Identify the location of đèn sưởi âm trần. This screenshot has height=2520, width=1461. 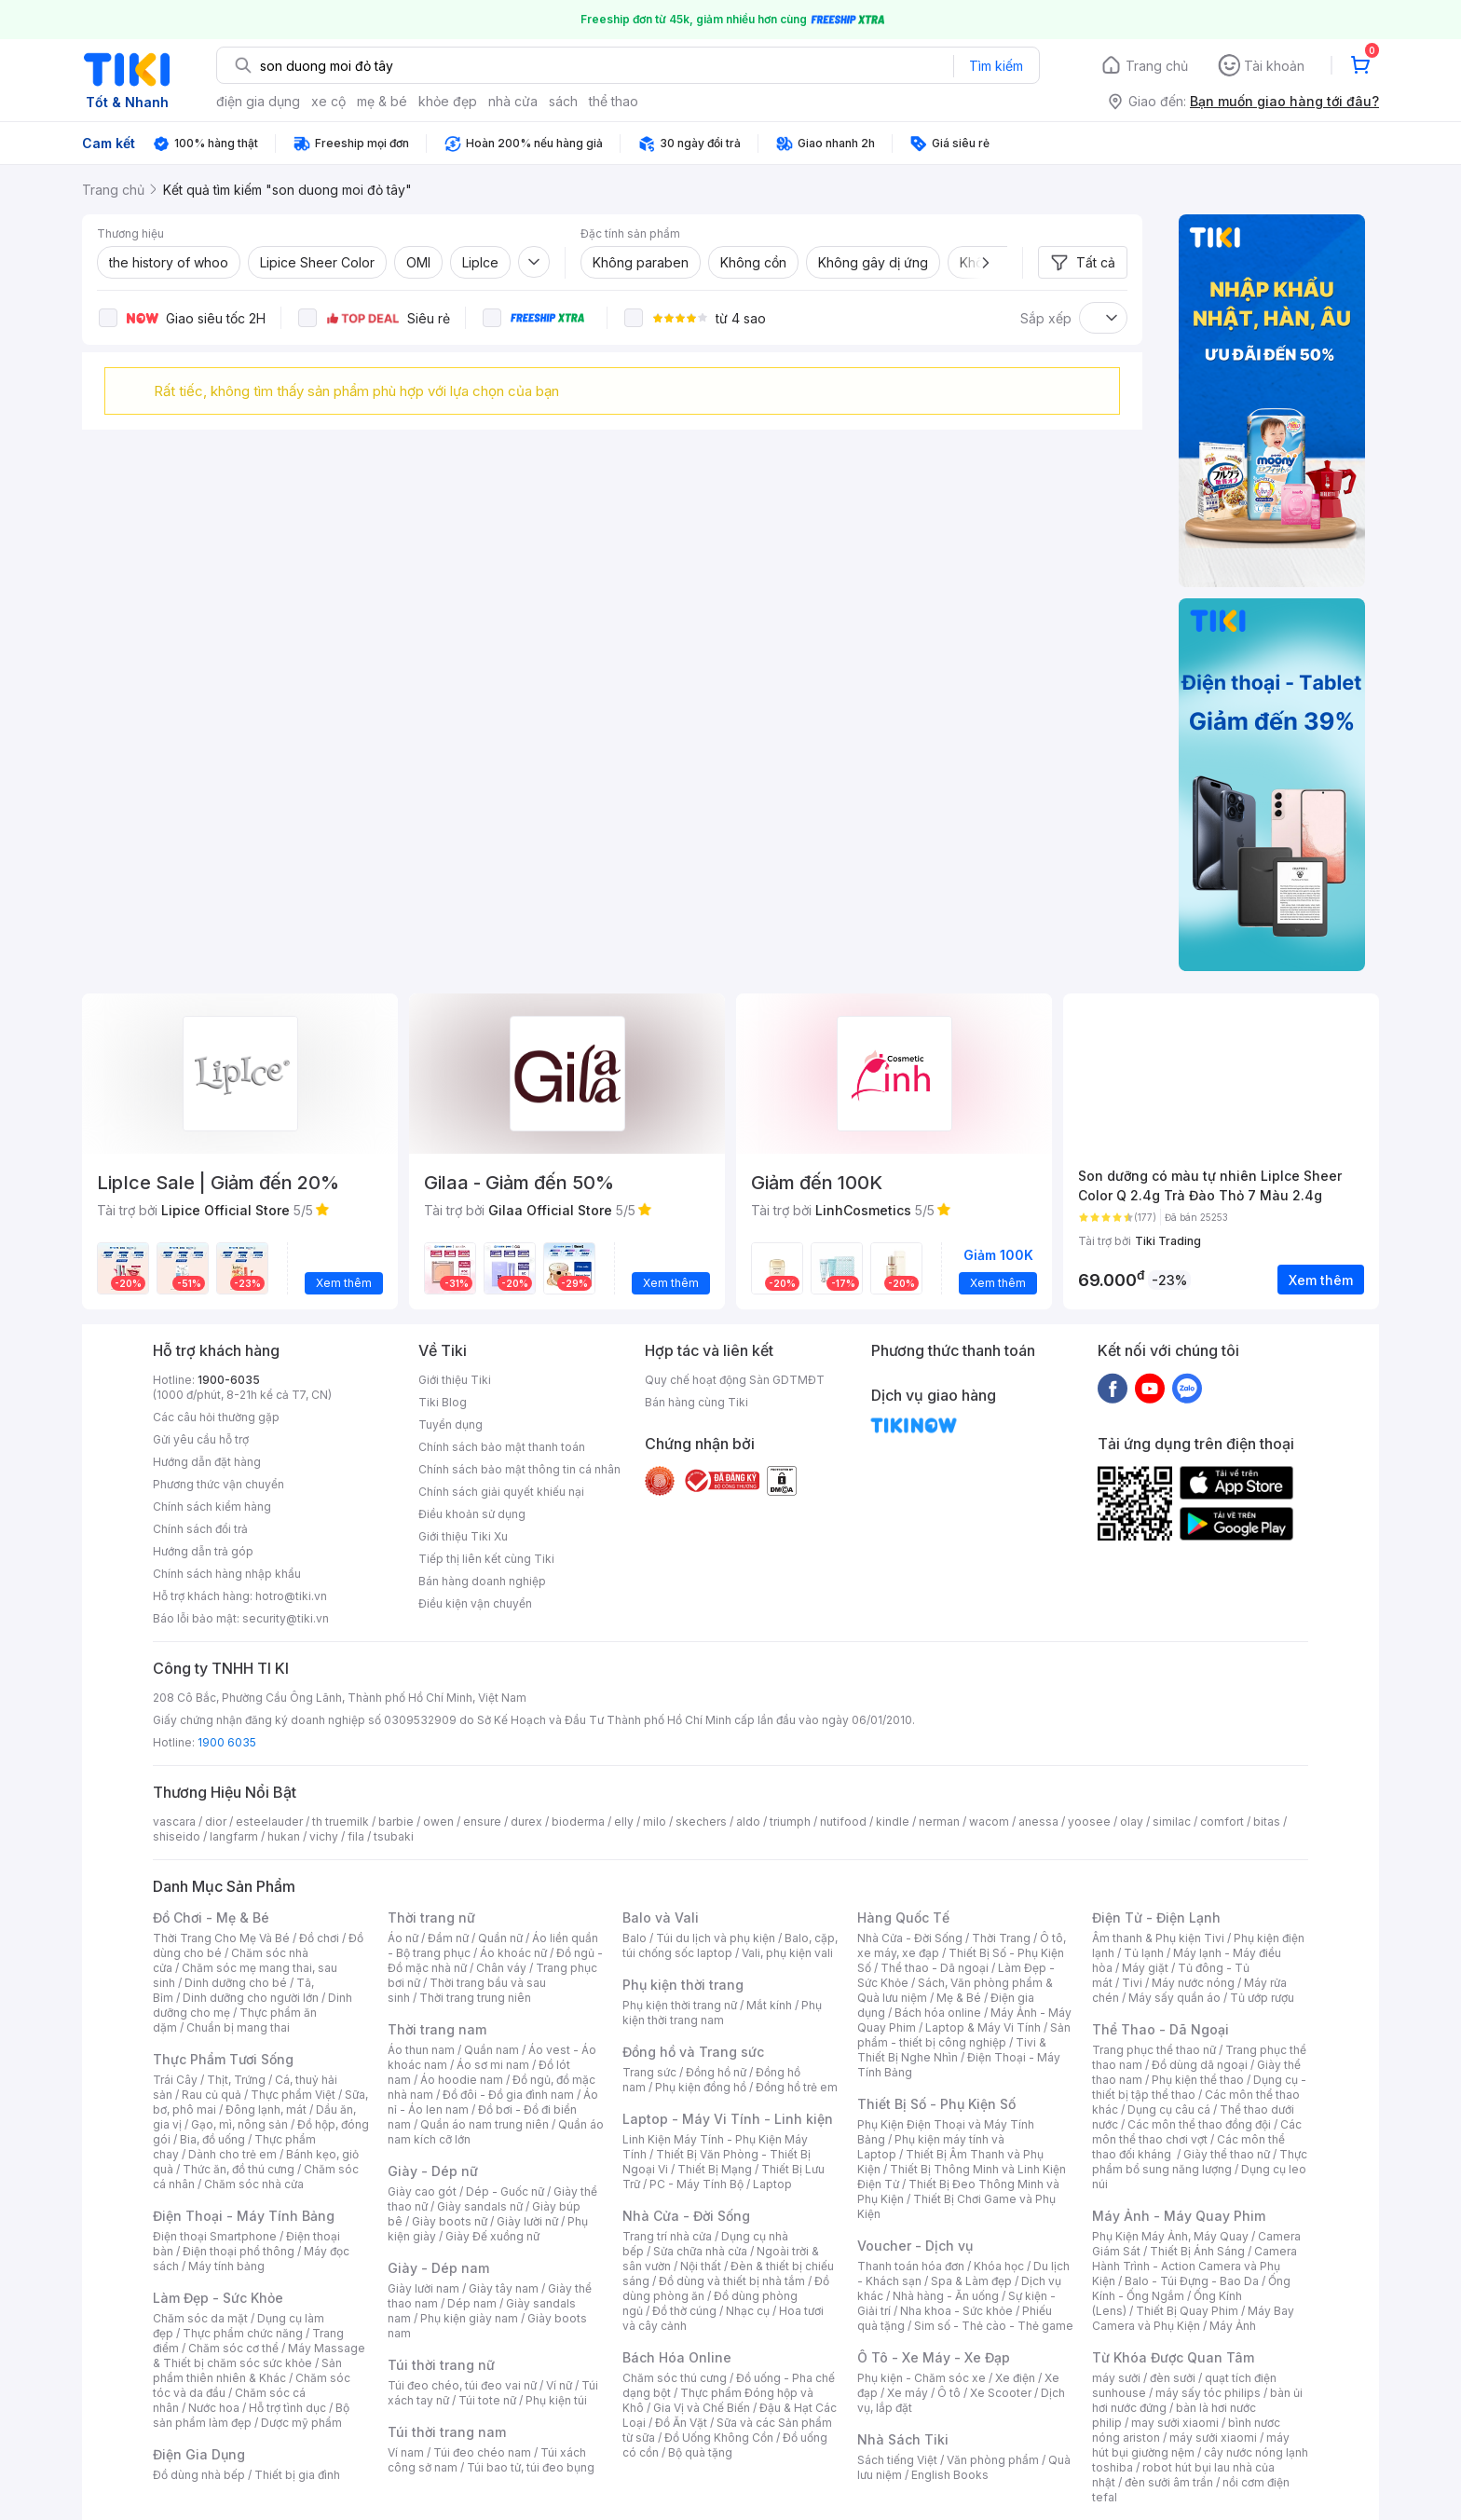
(1169, 2482).